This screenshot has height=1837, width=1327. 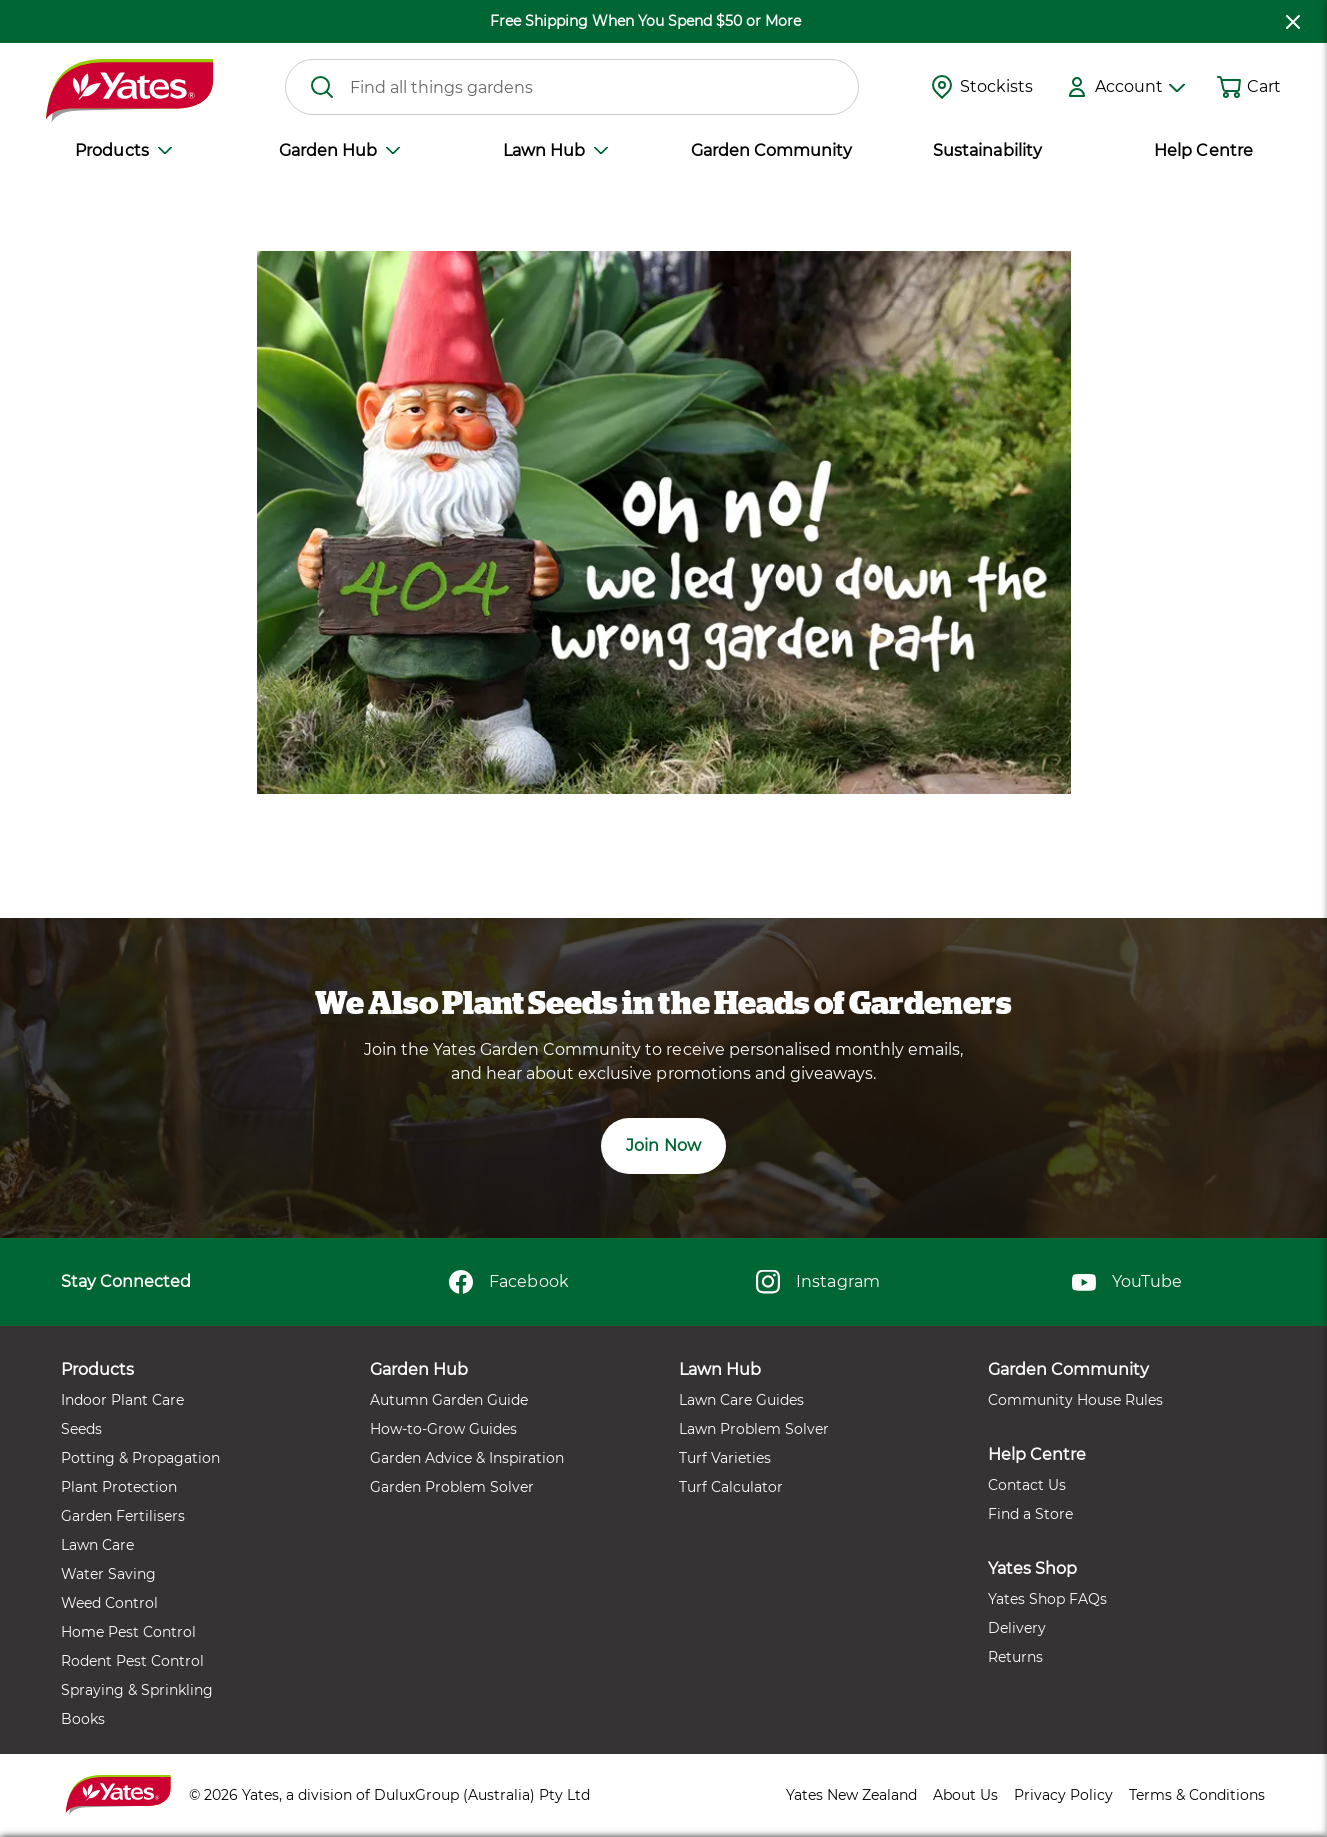 What do you see at coordinates (1140, 86) in the screenshot?
I see `Account` at bounding box center [1140, 86].